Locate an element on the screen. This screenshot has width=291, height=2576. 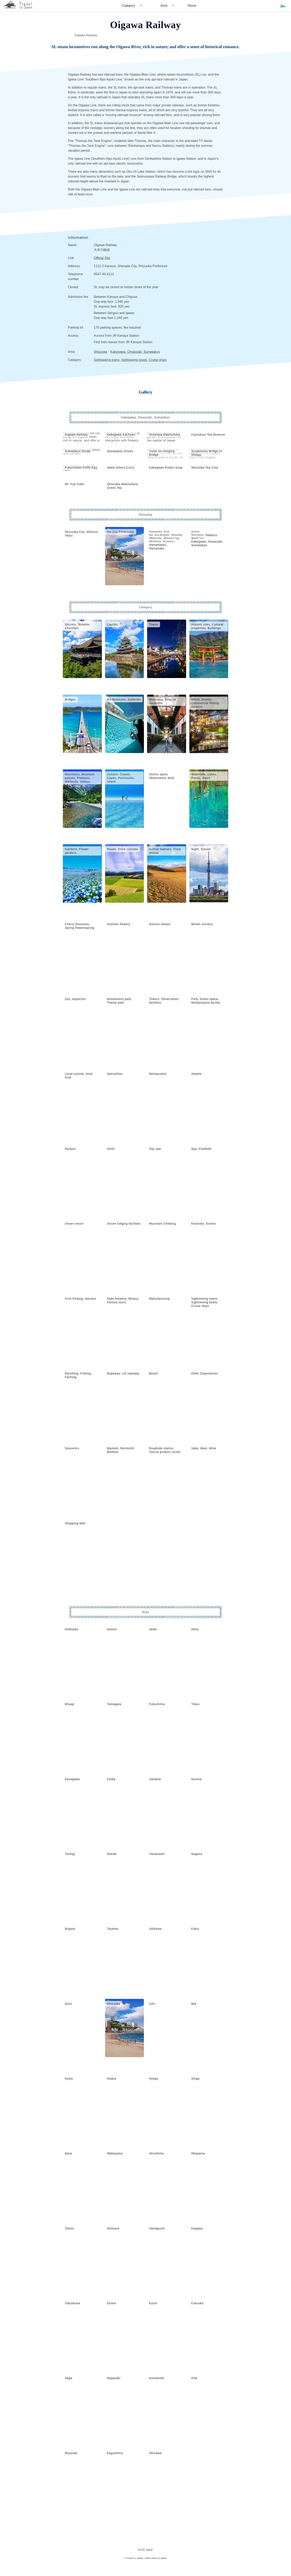
Mie is located at coordinates (193, 2003).